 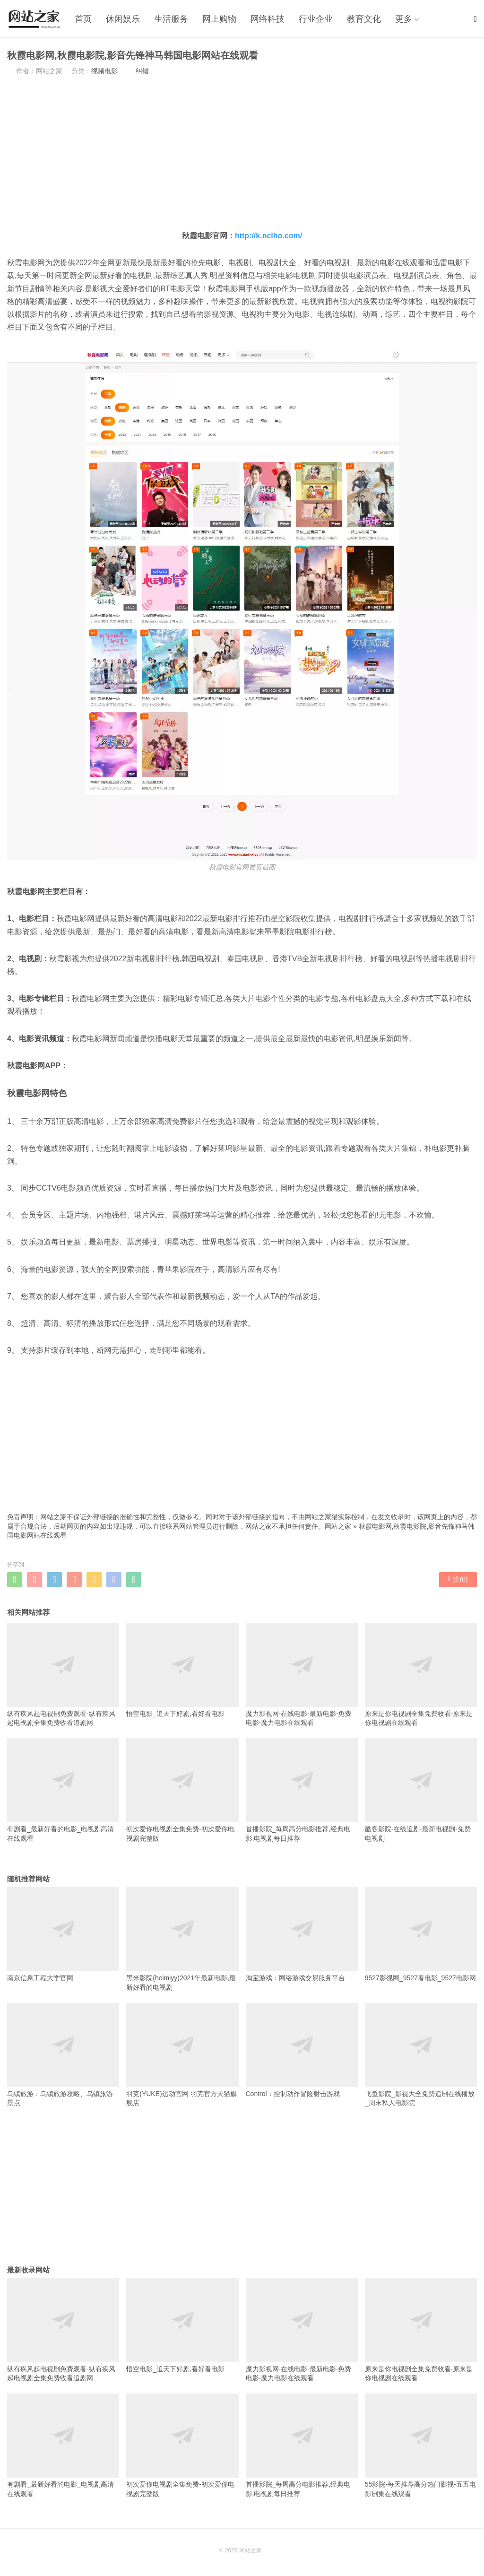 What do you see at coordinates (338, 1526) in the screenshot?
I see `网站之家` at bounding box center [338, 1526].